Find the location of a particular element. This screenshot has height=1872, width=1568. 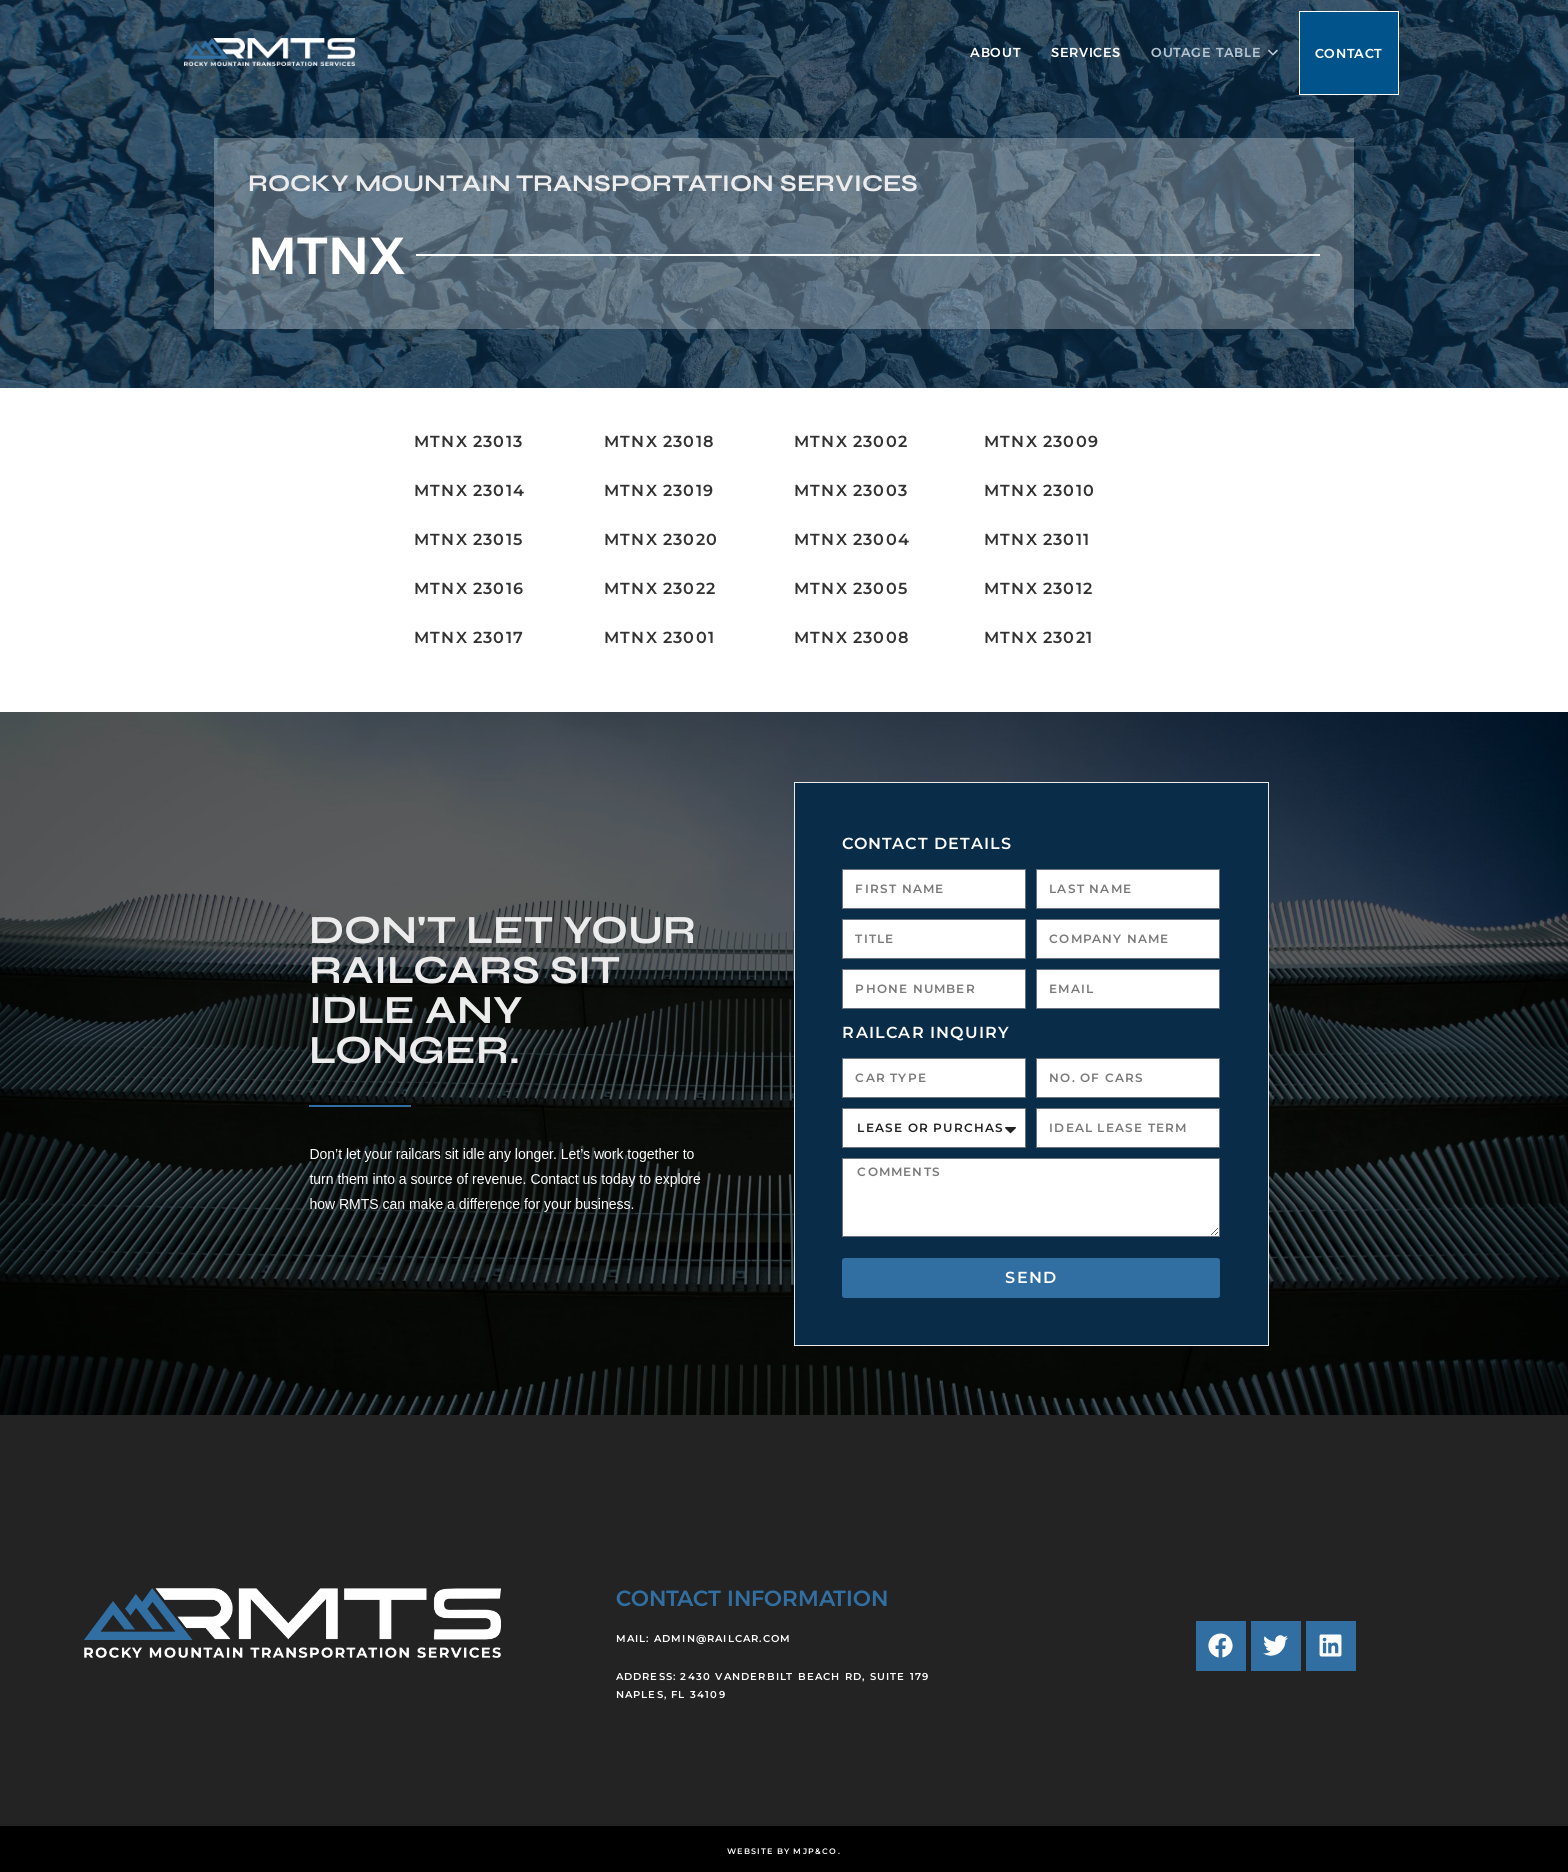

MTNX 23020 is located at coordinates (661, 539).